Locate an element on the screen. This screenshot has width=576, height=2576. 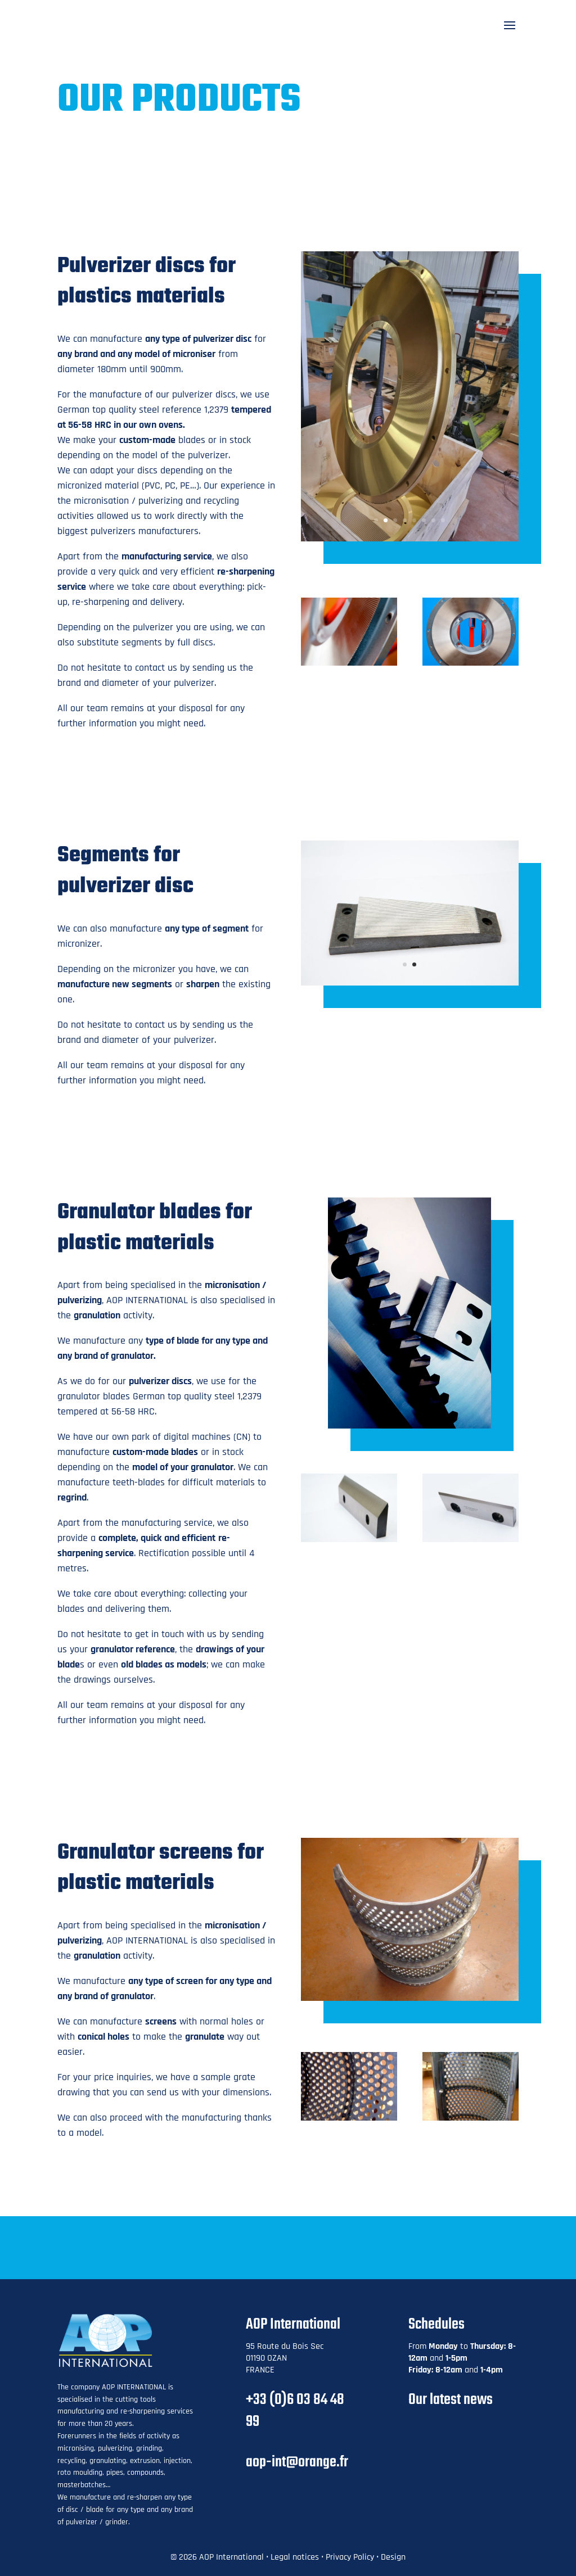
Our latest news is located at coordinates (450, 2400).